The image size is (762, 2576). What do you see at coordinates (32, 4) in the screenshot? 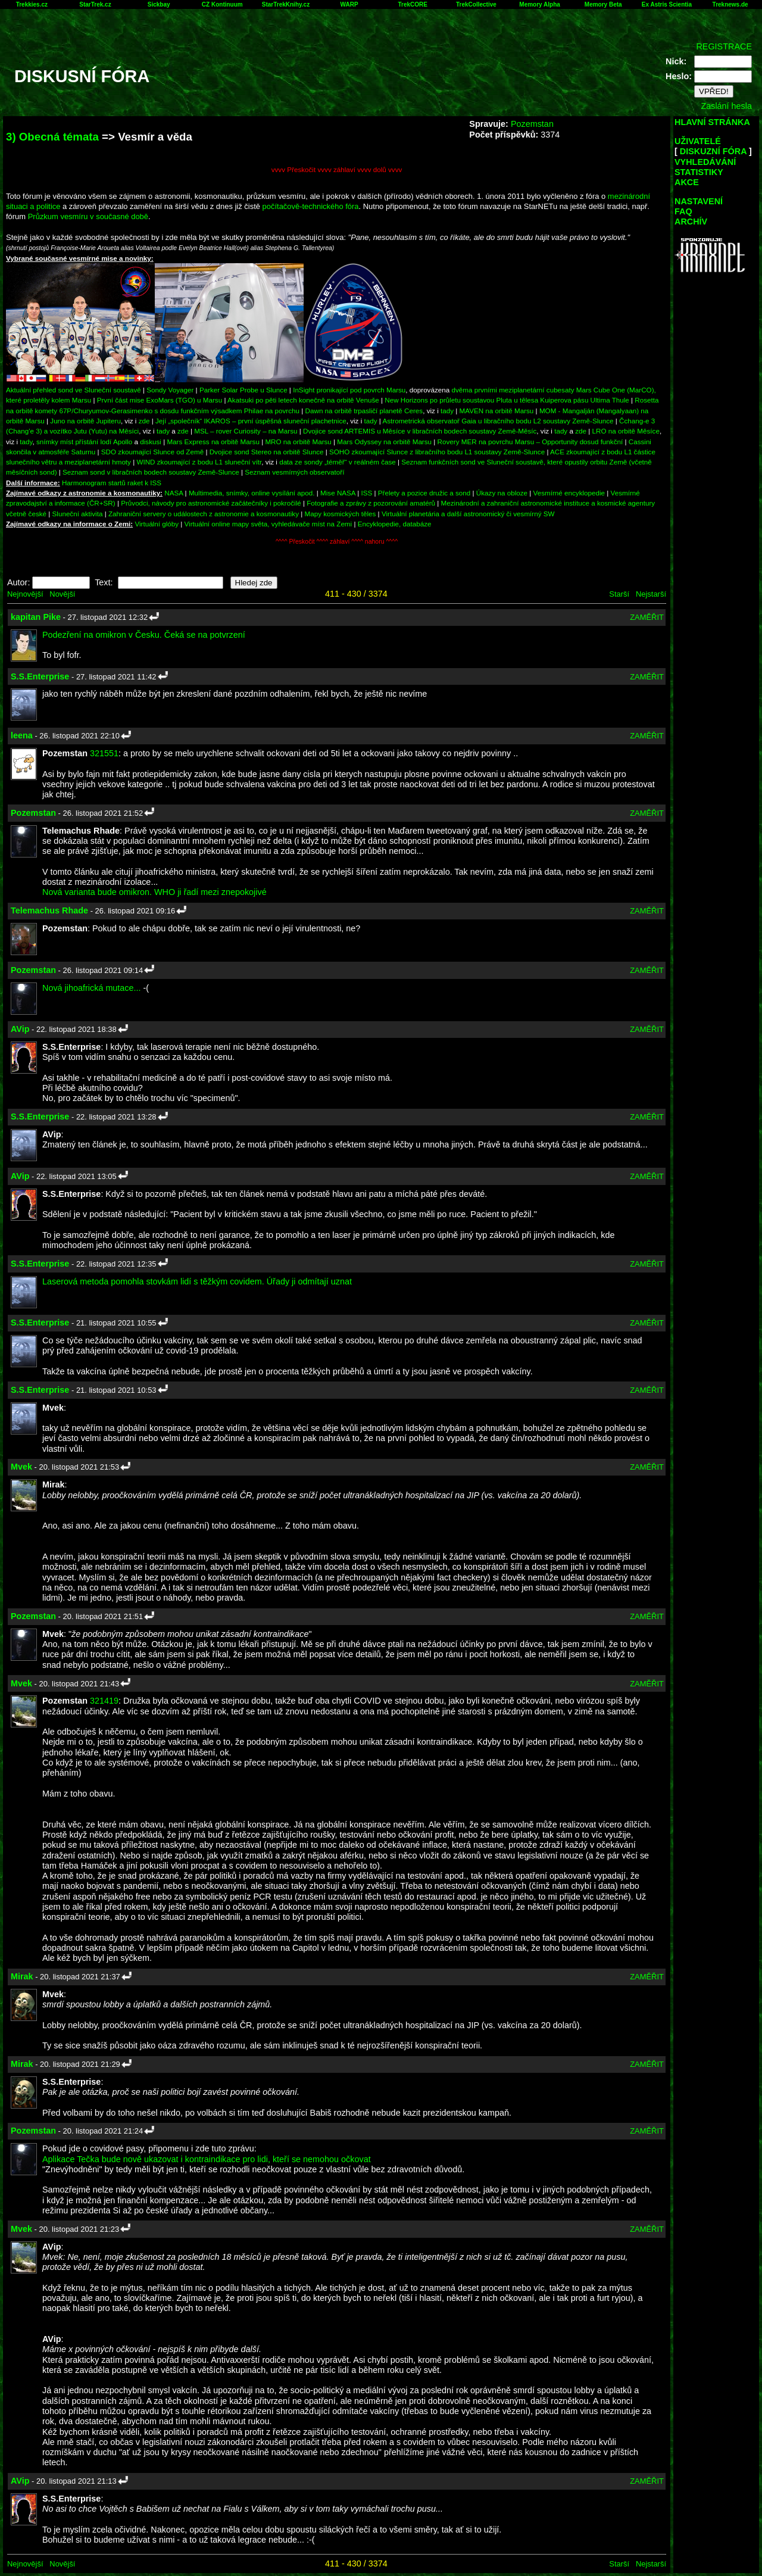
I see `Trekkies.cz` at bounding box center [32, 4].